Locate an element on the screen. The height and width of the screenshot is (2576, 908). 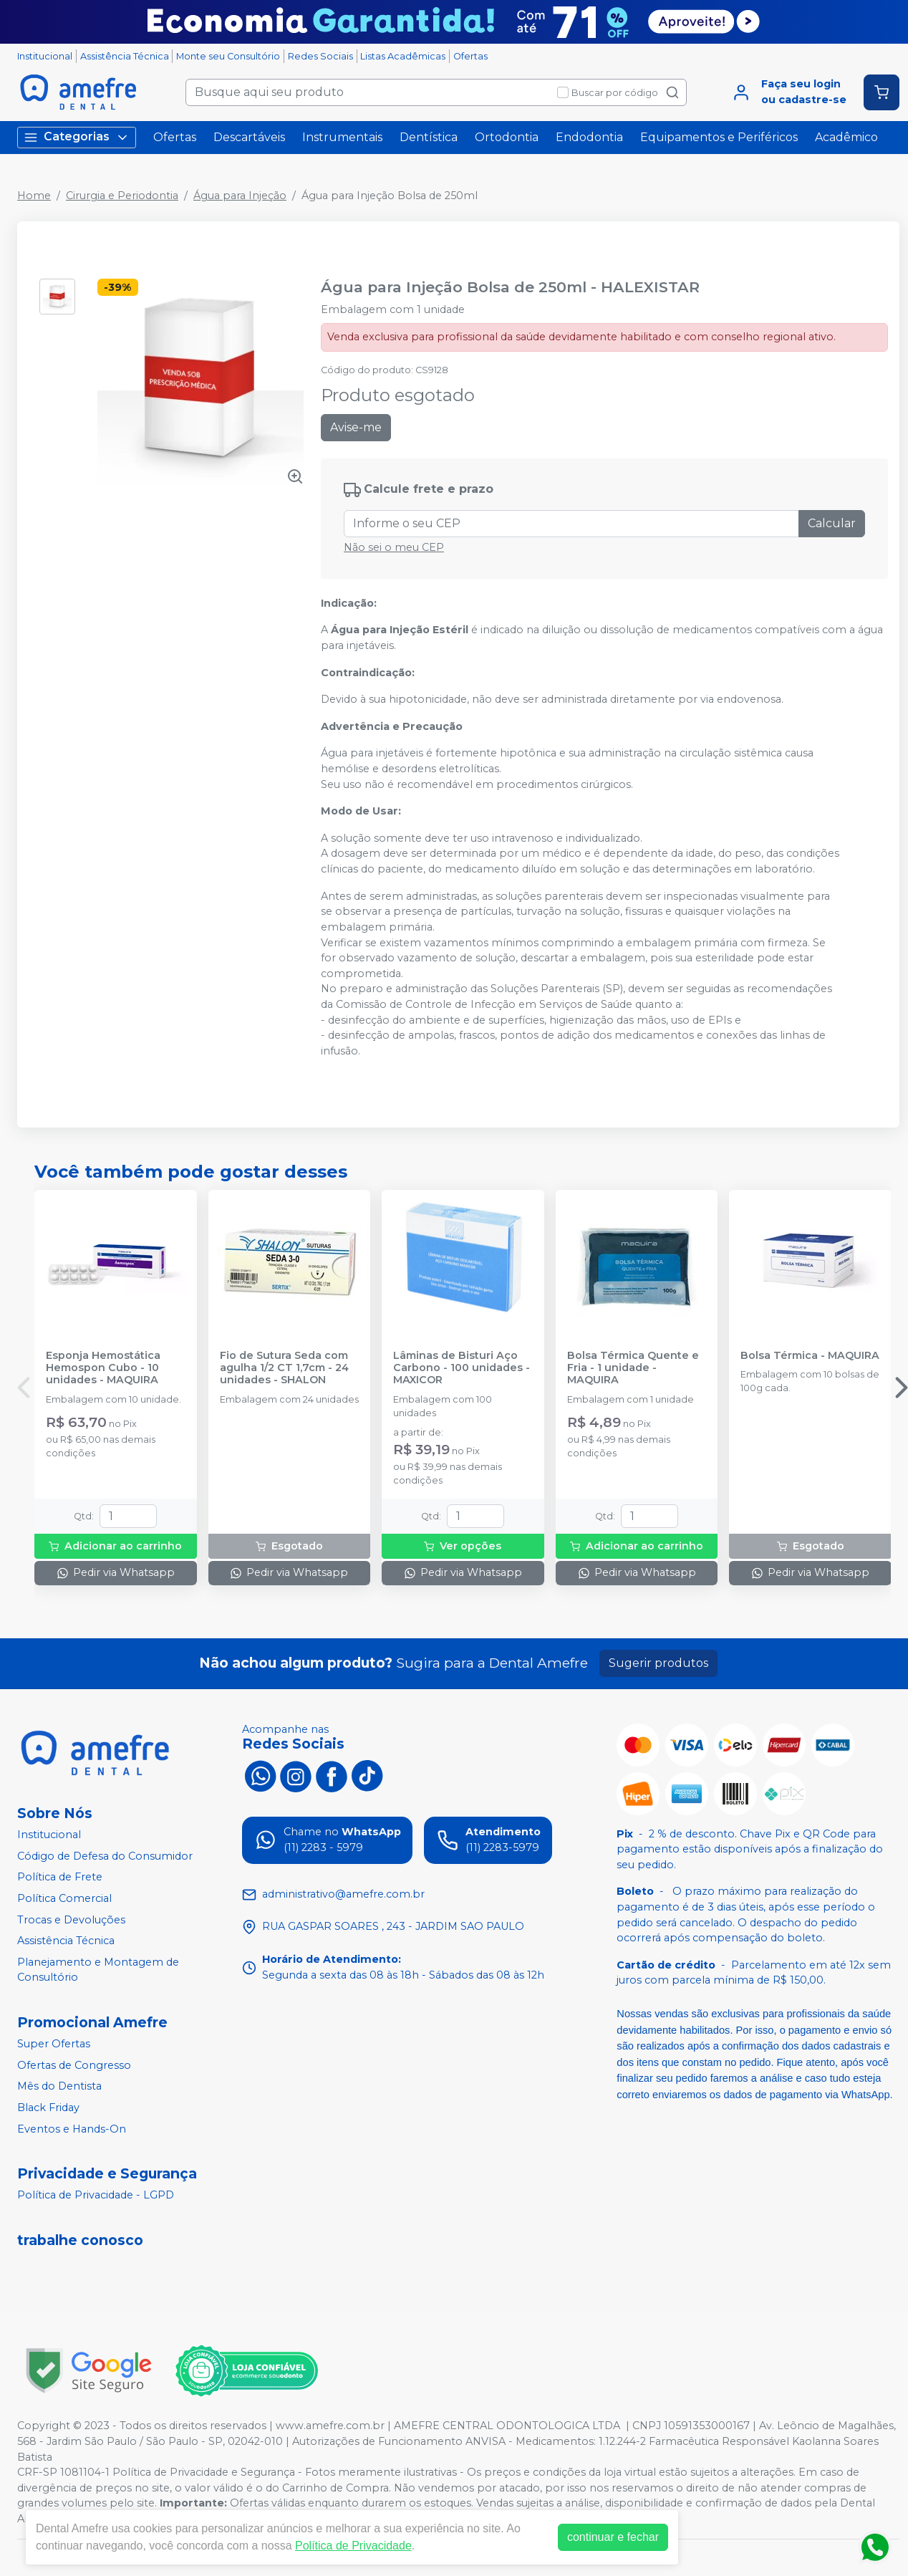
Assistência Técnica is located at coordinates (124, 56).